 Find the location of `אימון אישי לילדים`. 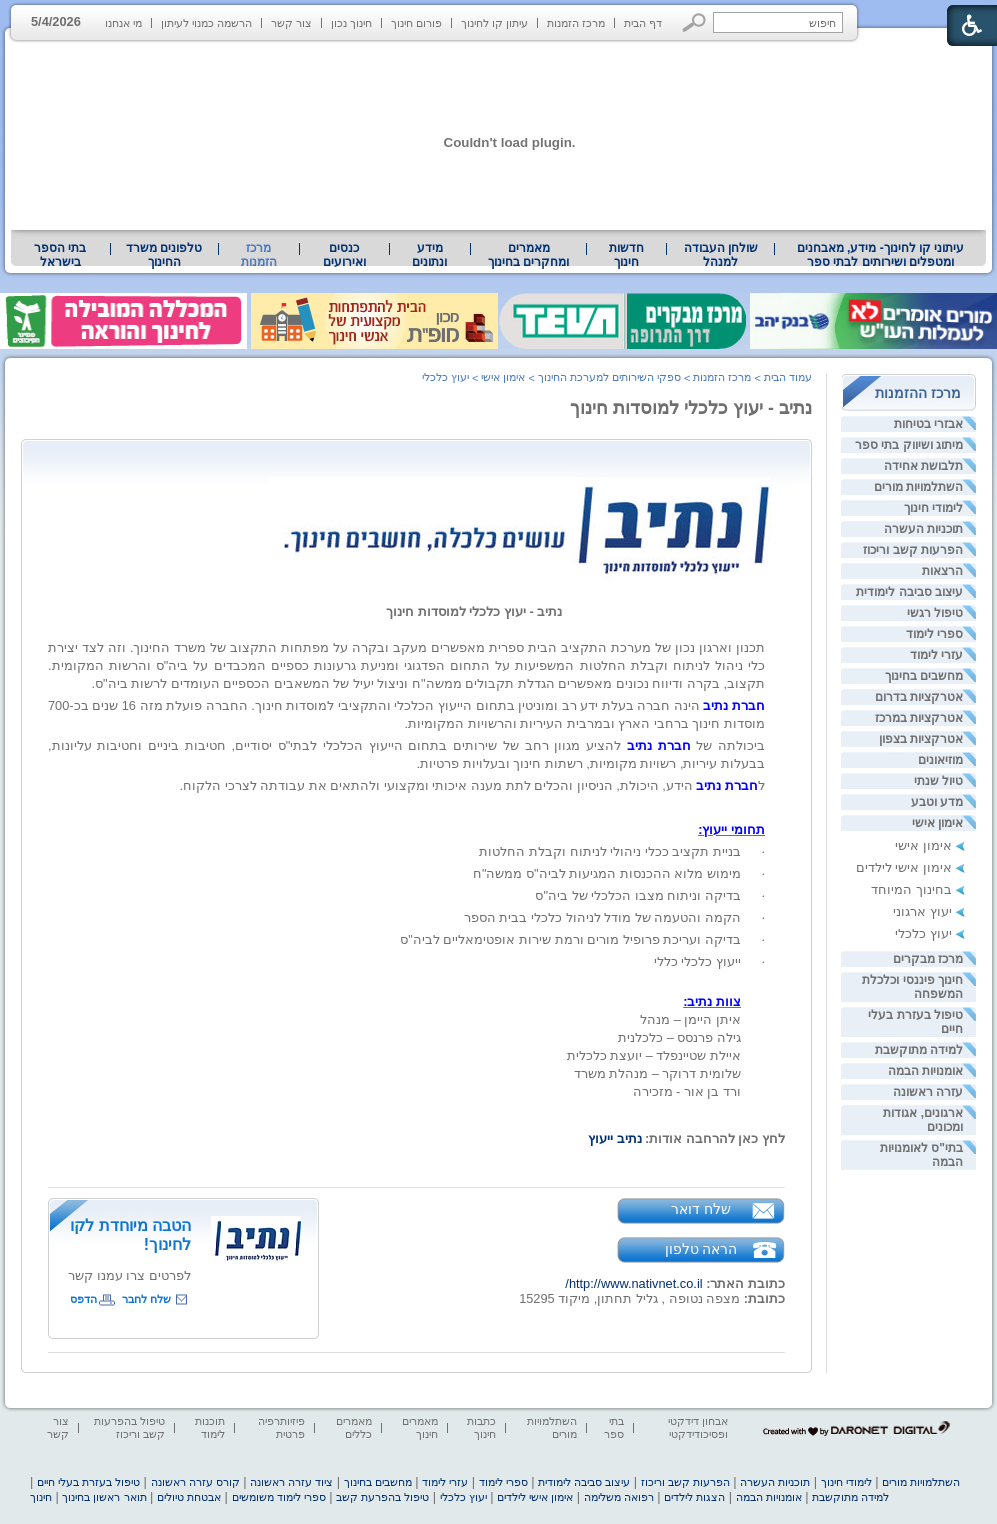

אימון אישי לילדים is located at coordinates (904, 867).